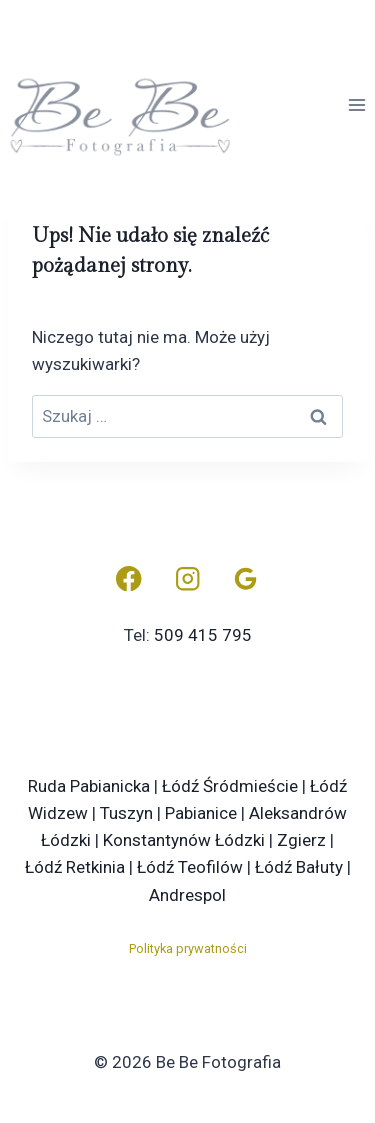 This screenshot has width=375, height=1123. Describe the element at coordinates (190, 867) in the screenshot. I see `Łódź Teofilów` at that location.